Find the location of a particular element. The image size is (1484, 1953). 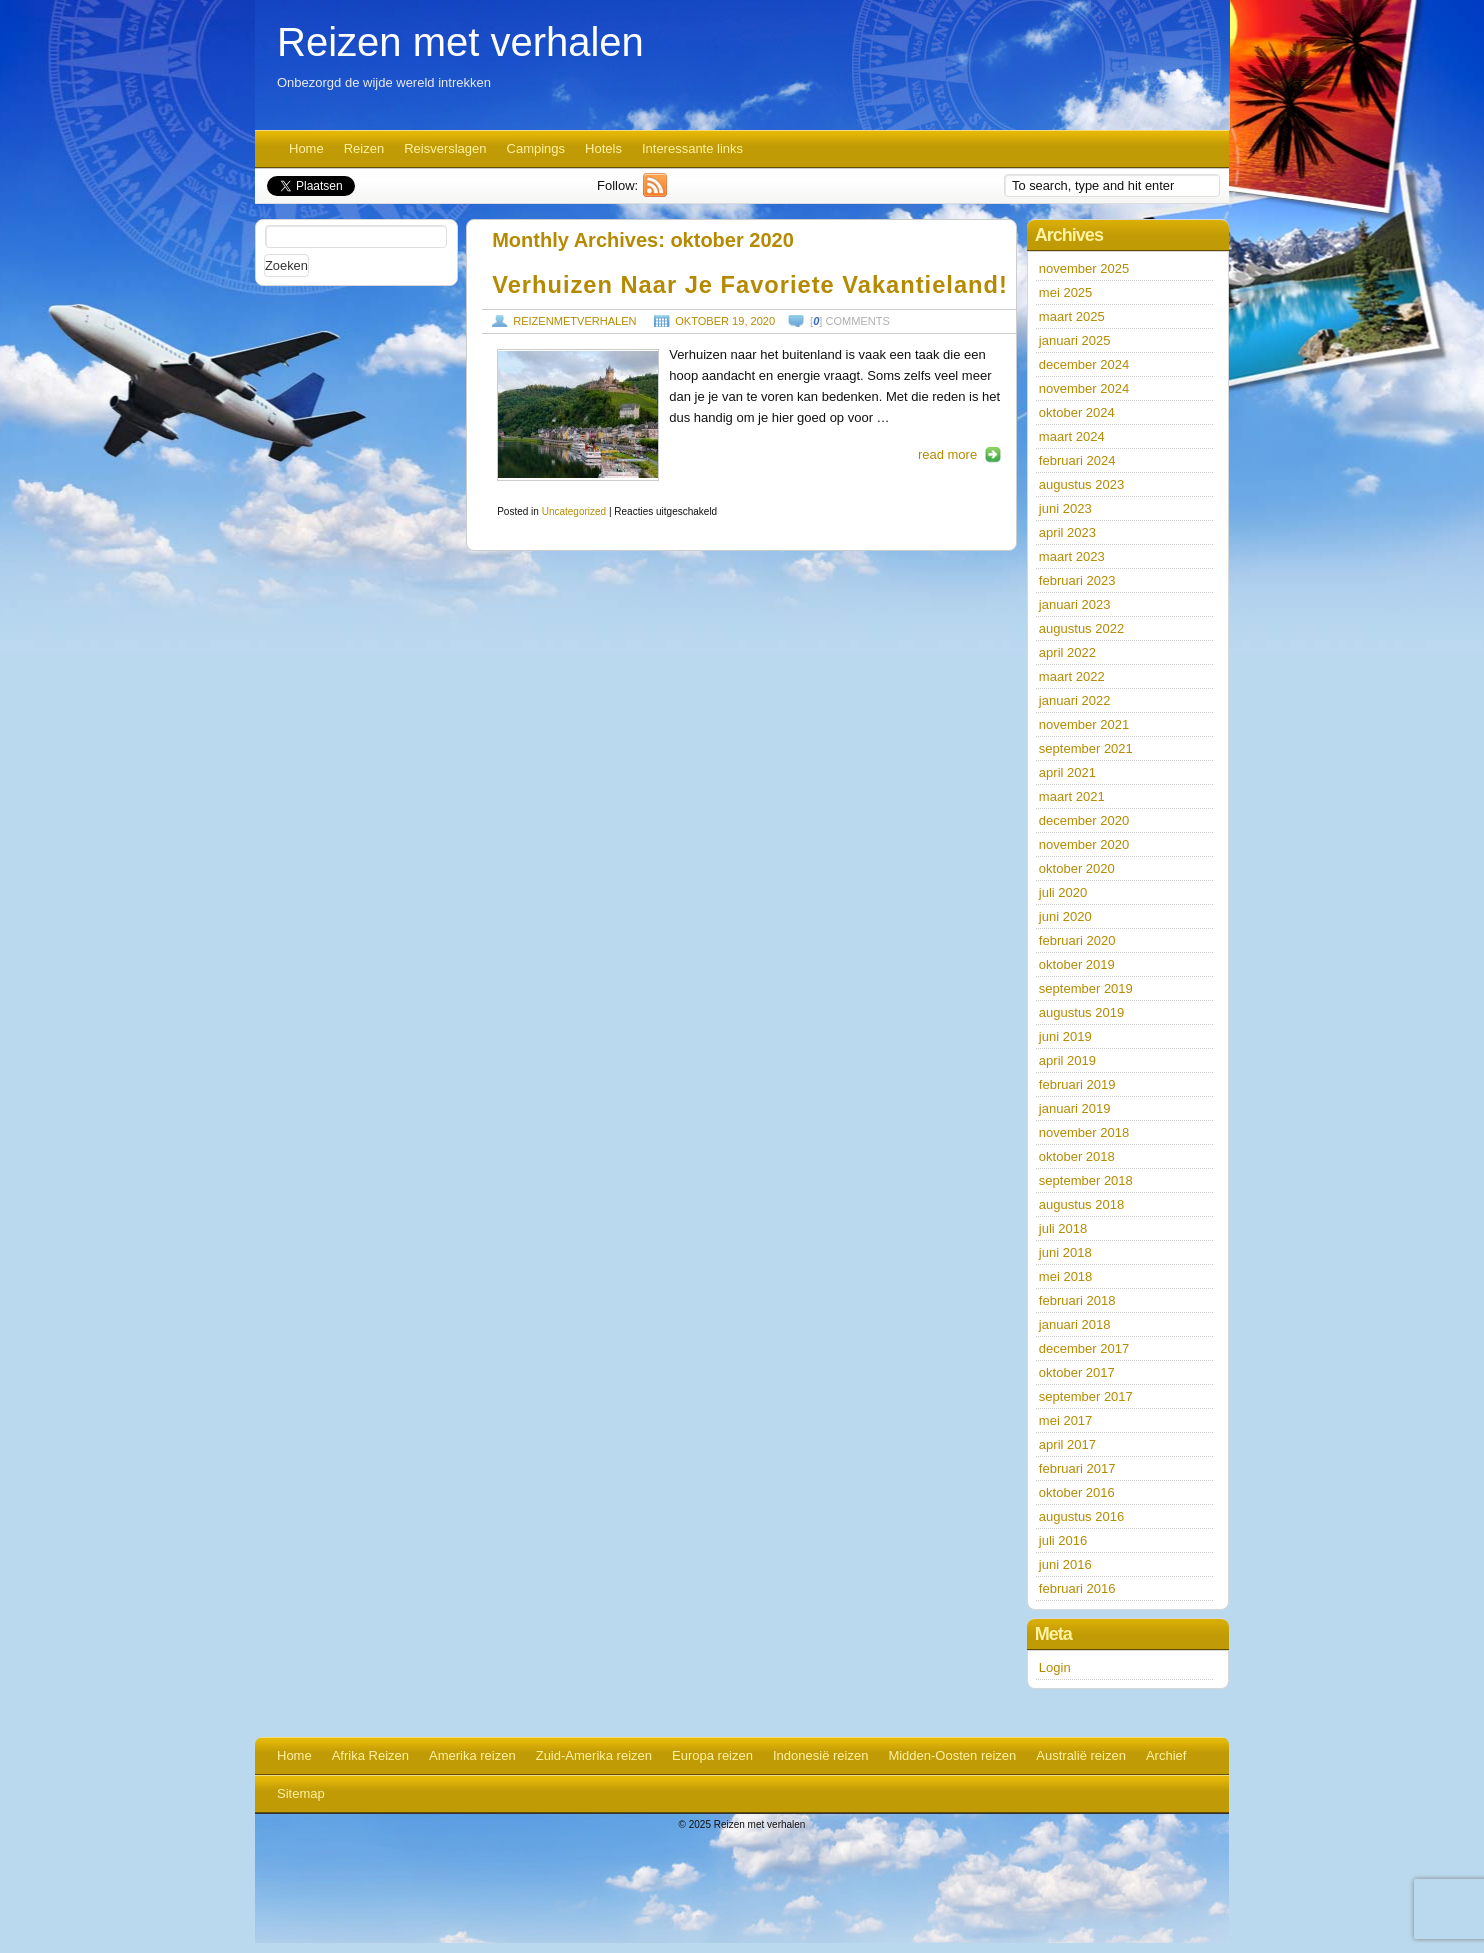

Reizen met verhalen is located at coordinates (460, 42).